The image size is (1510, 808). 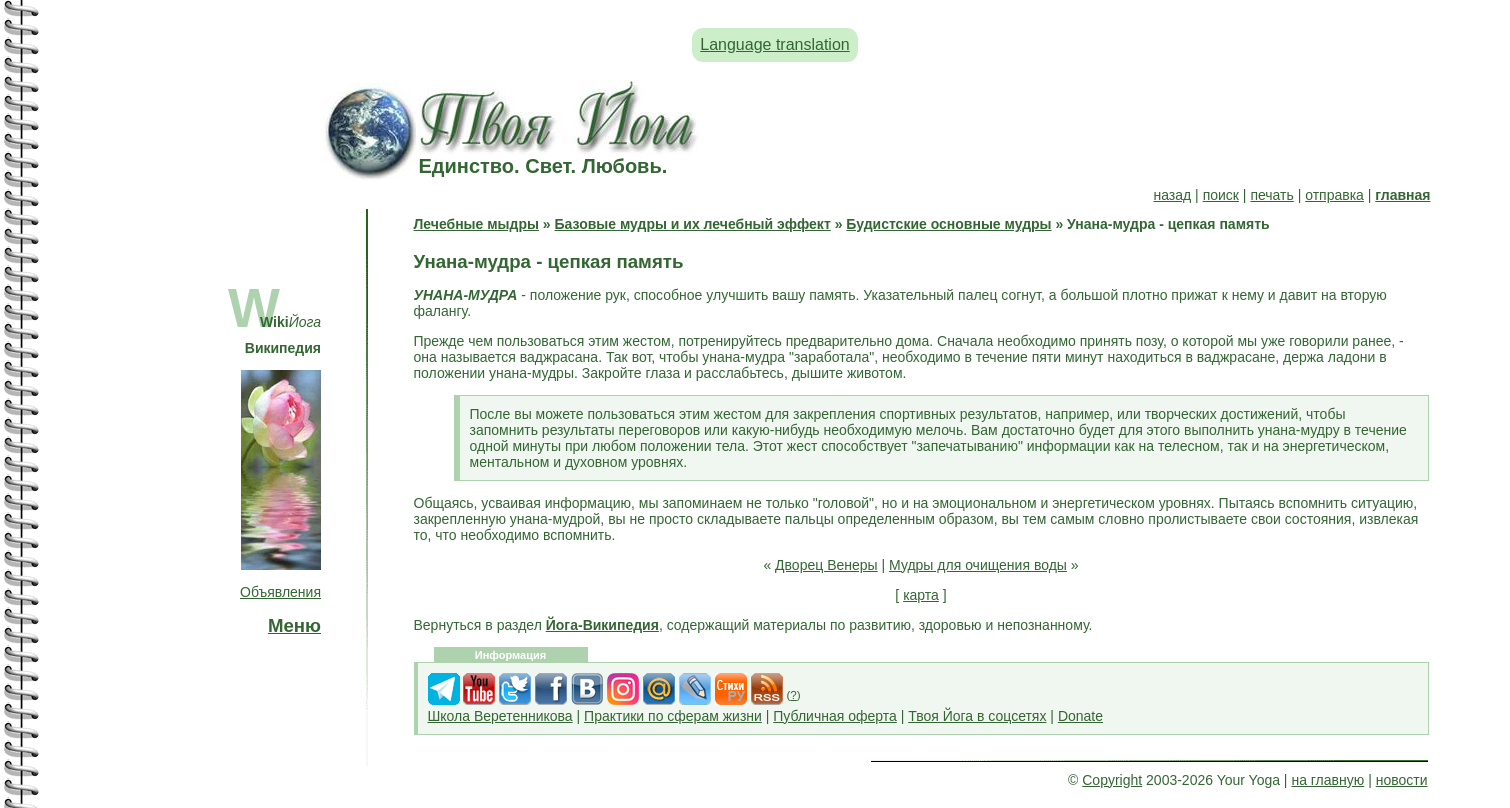 What do you see at coordinates (1172, 195) in the screenshot?
I see `назад` at bounding box center [1172, 195].